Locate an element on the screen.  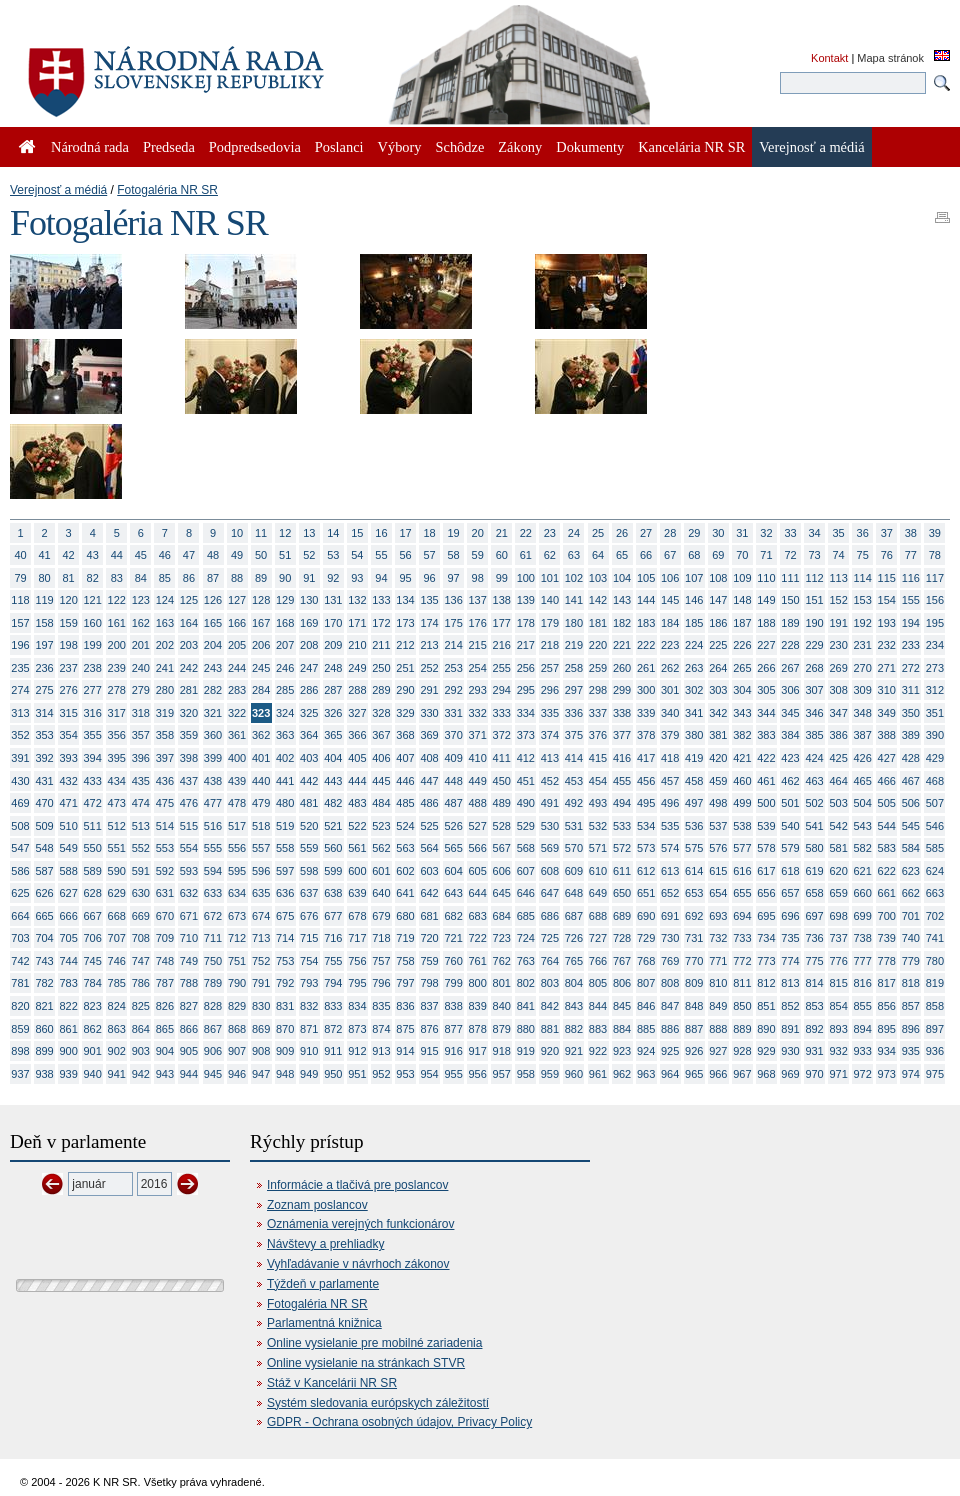
411 is located at coordinates (502, 758).